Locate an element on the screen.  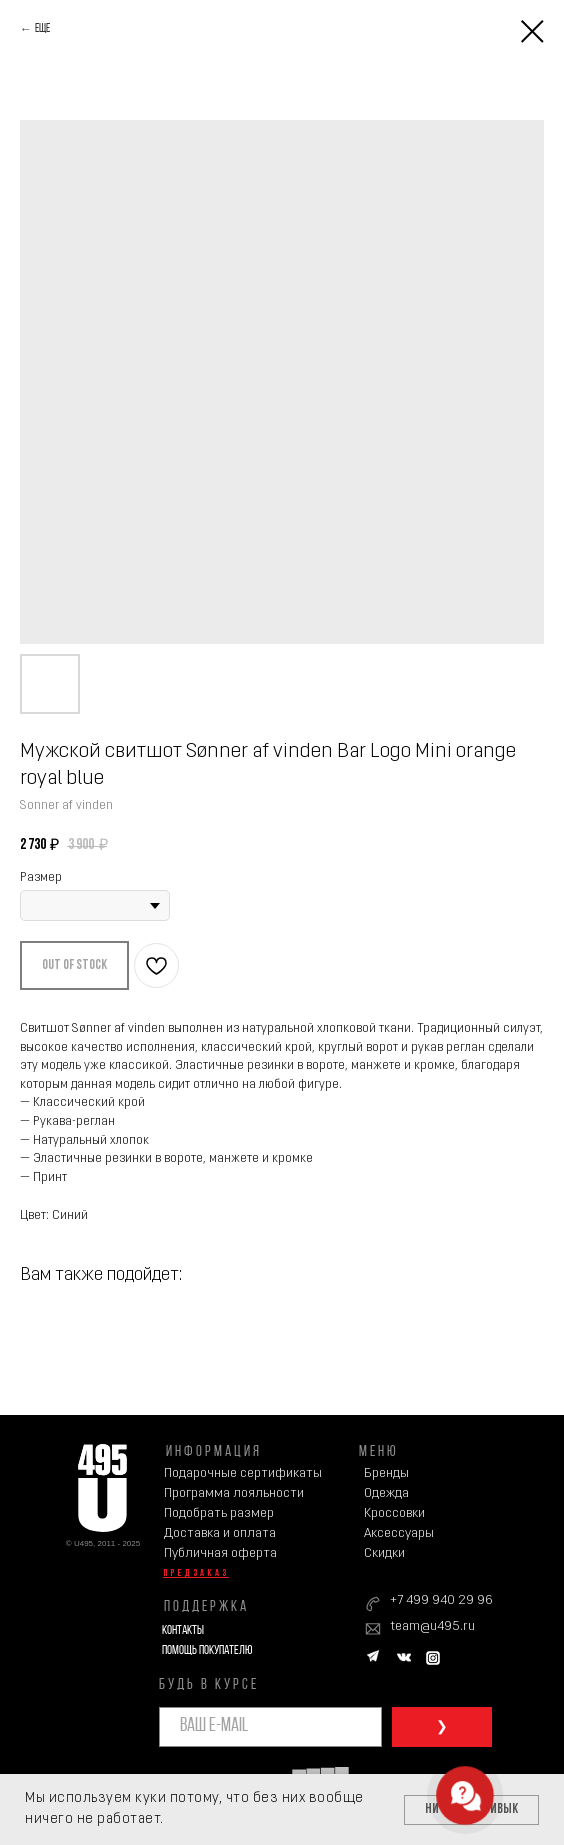
Бренды is located at coordinates (386, 1473).